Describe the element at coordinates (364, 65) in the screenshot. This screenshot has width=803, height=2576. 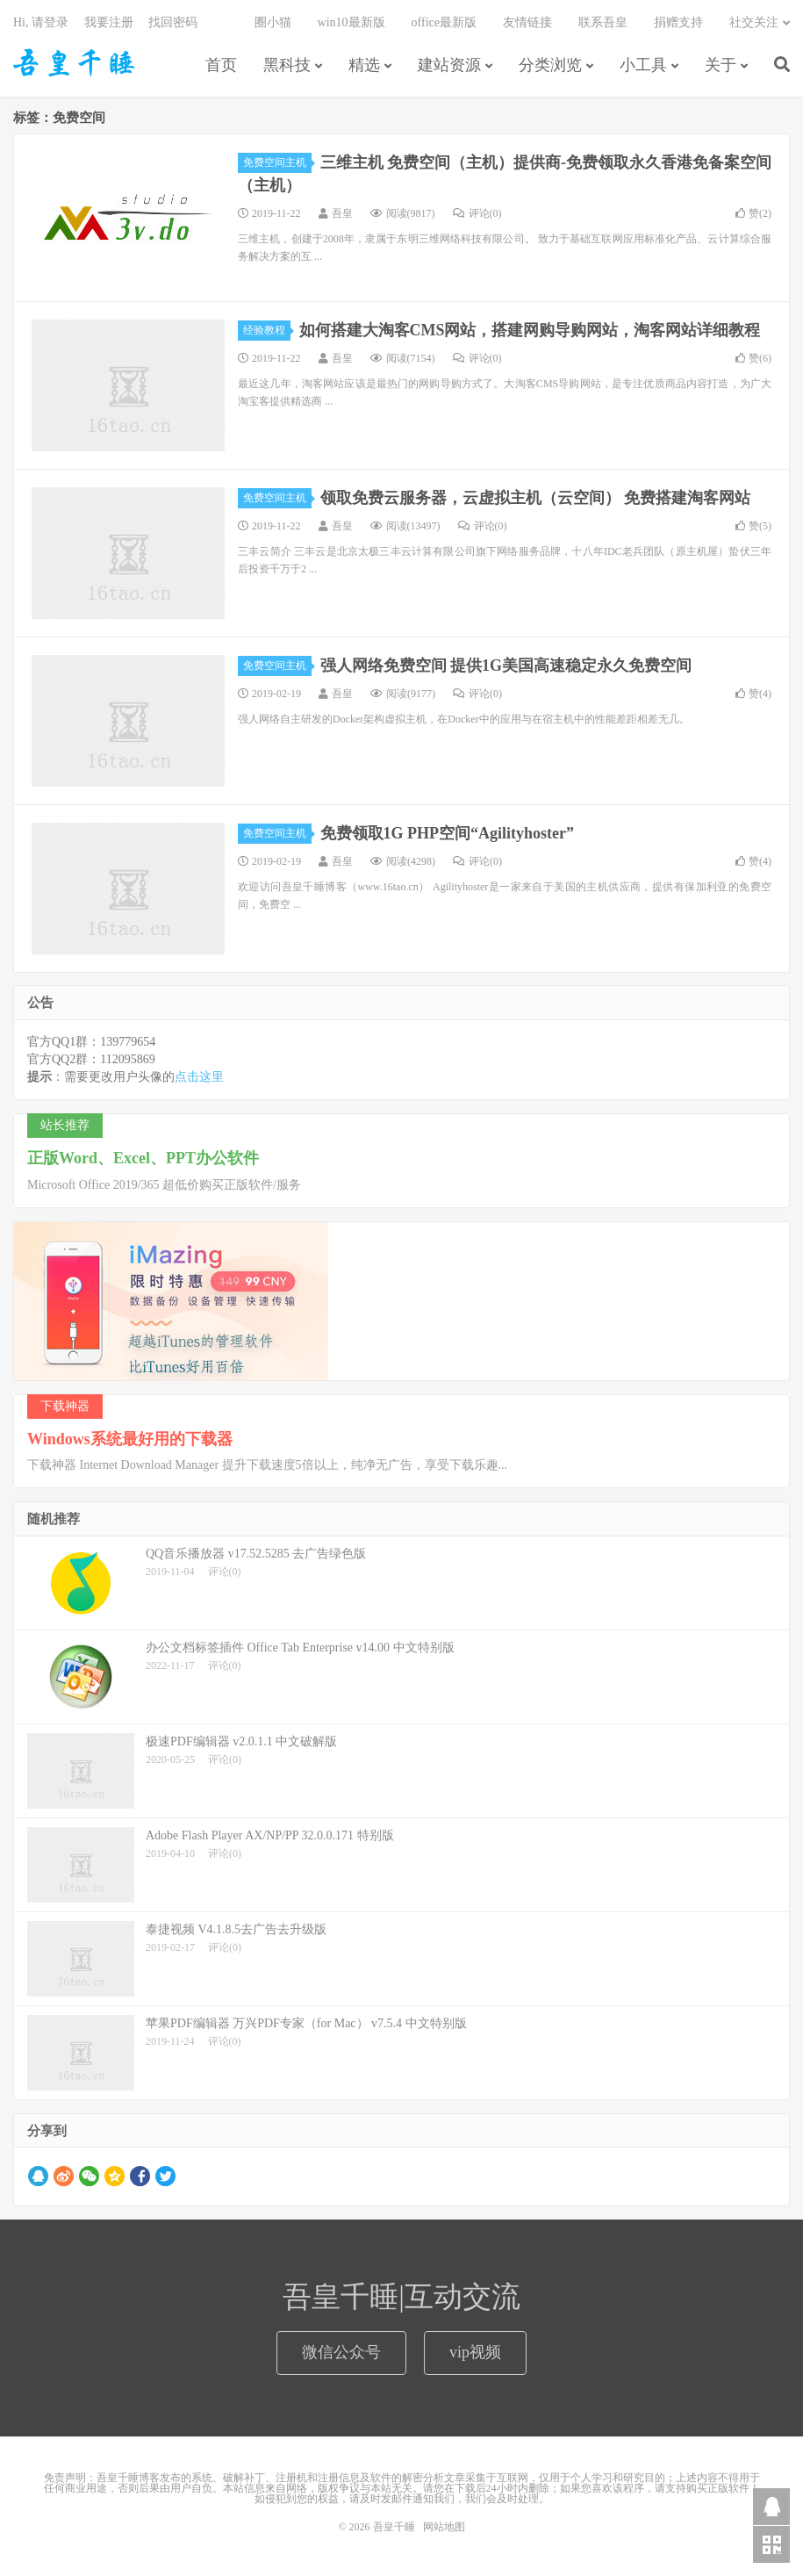
I see `精选` at that location.